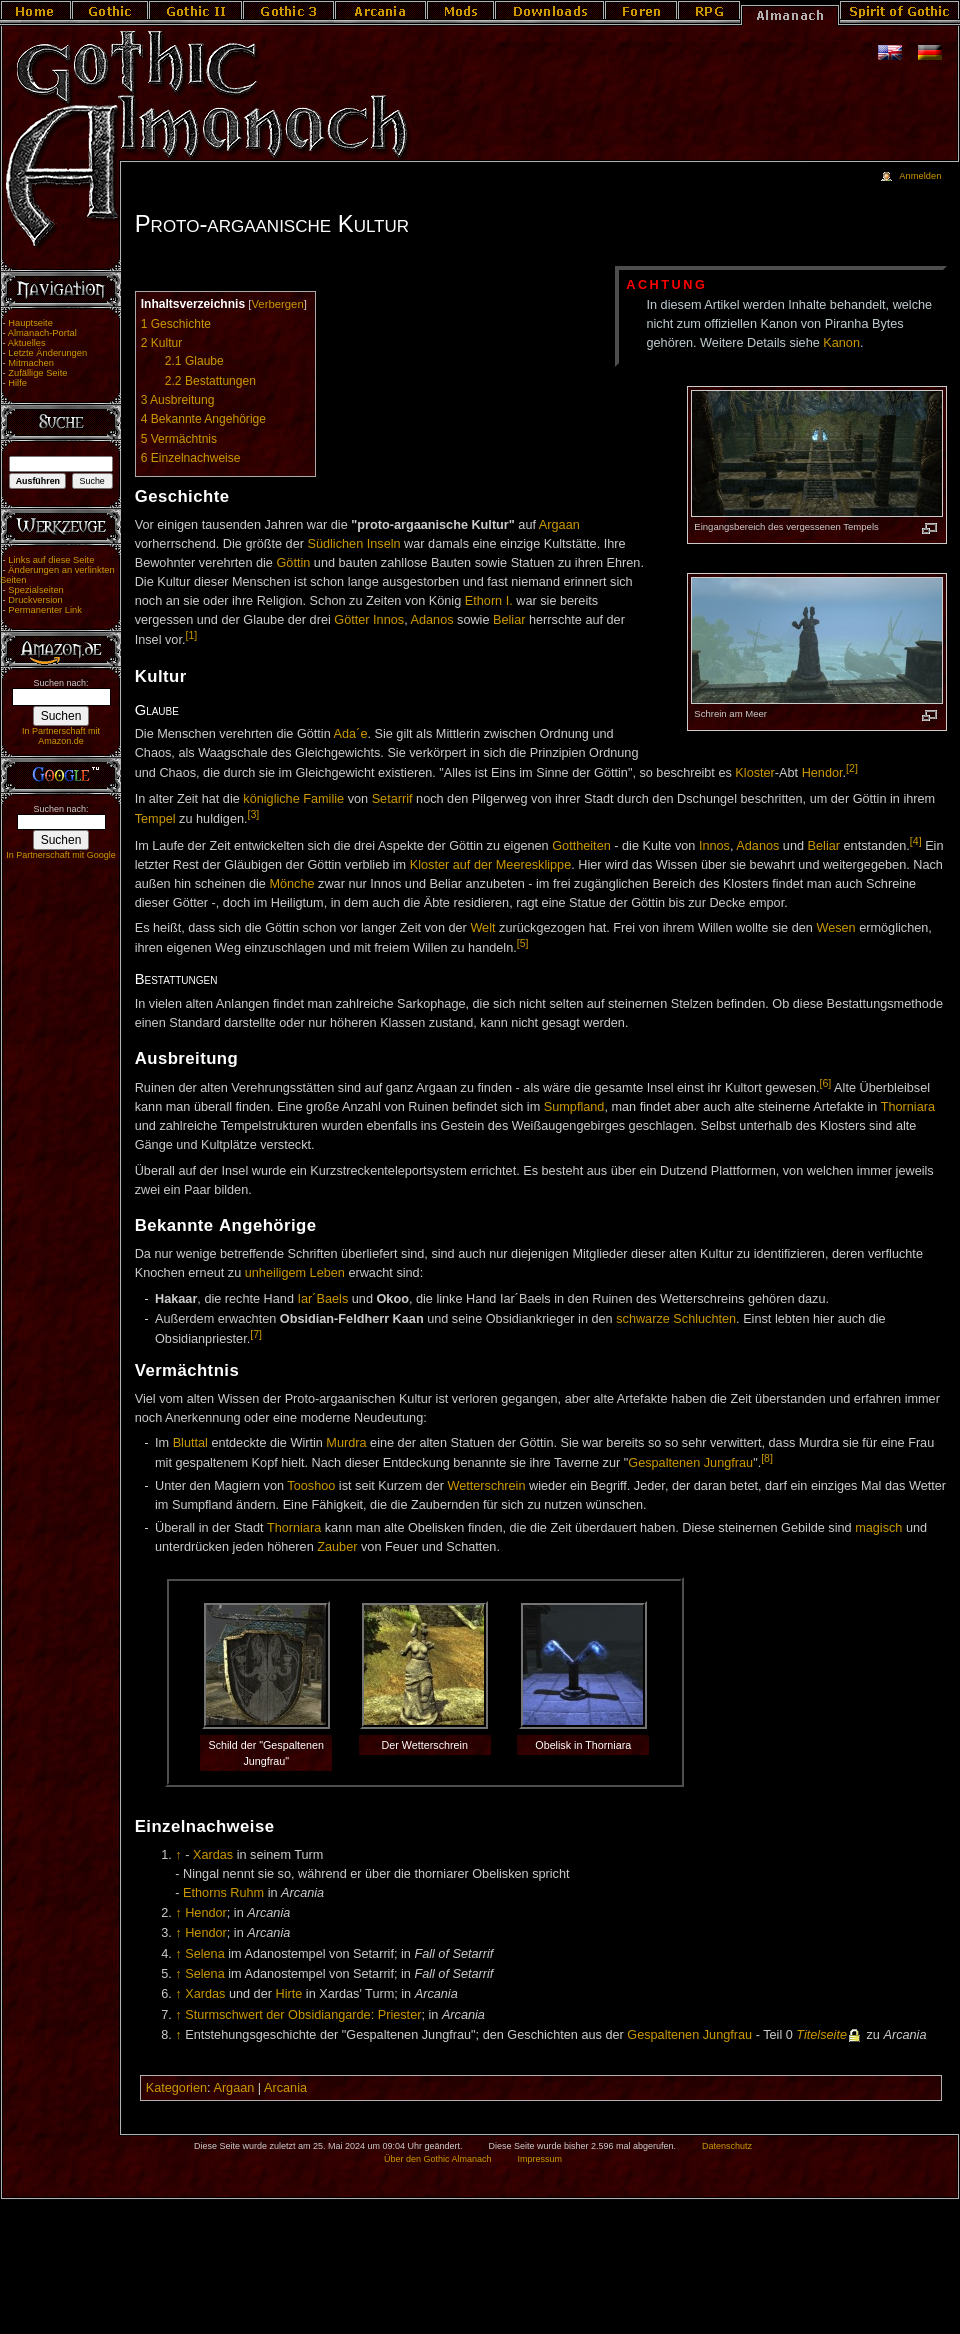  I want to click on Beliar, so click(509, 620).